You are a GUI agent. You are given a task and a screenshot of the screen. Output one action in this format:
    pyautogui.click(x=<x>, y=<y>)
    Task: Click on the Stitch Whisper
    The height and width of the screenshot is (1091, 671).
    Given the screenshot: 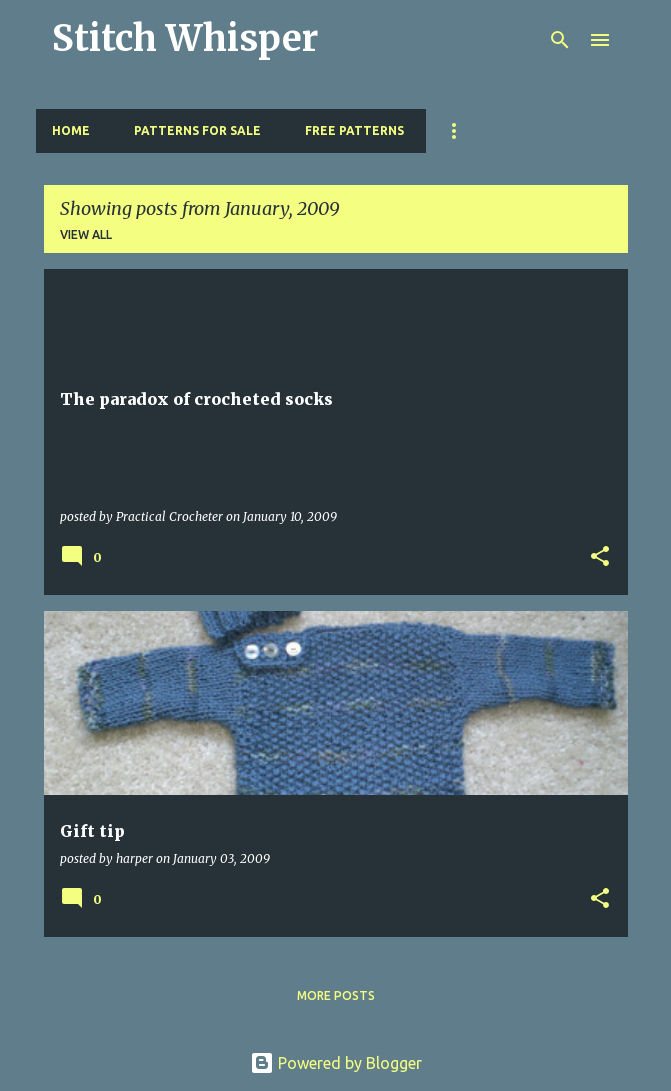 What is the action you would take?
    pyautogui.click(x=185, y=38)
    